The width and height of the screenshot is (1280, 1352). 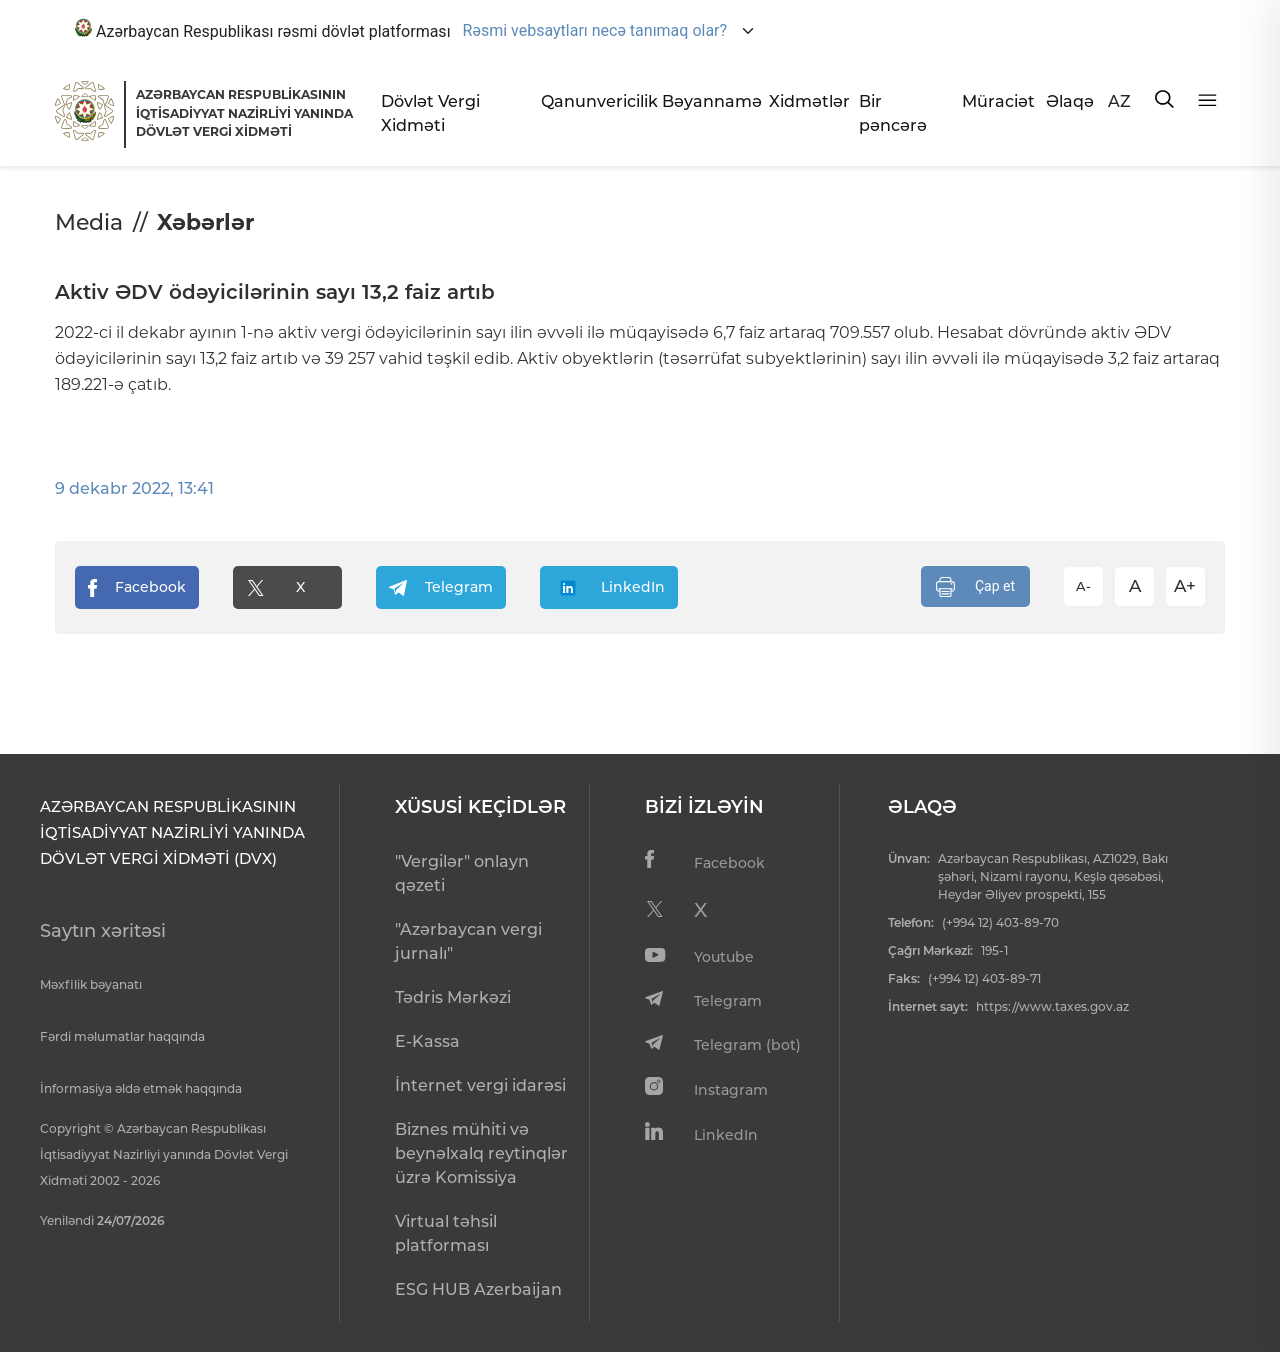 What do you see at coordinates (453, 997) in the screenshot?
I see `Tədris Mərkəzi` at bounding box center [453, 997].